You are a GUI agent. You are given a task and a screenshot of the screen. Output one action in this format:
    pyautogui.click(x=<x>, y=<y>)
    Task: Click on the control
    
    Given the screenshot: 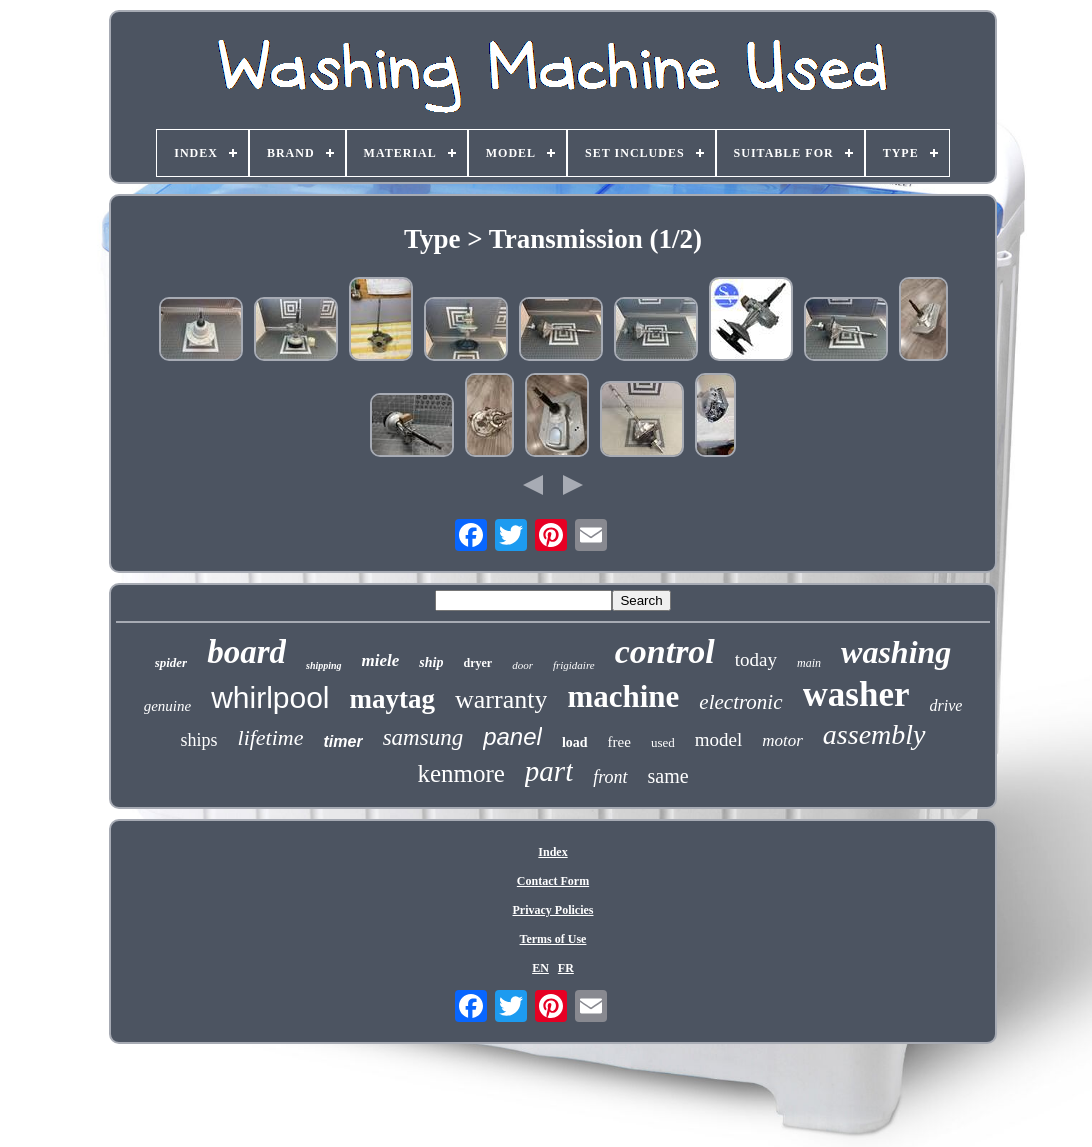 What is the action you would take?
    pyautogui.click(x=665, y=651)
    